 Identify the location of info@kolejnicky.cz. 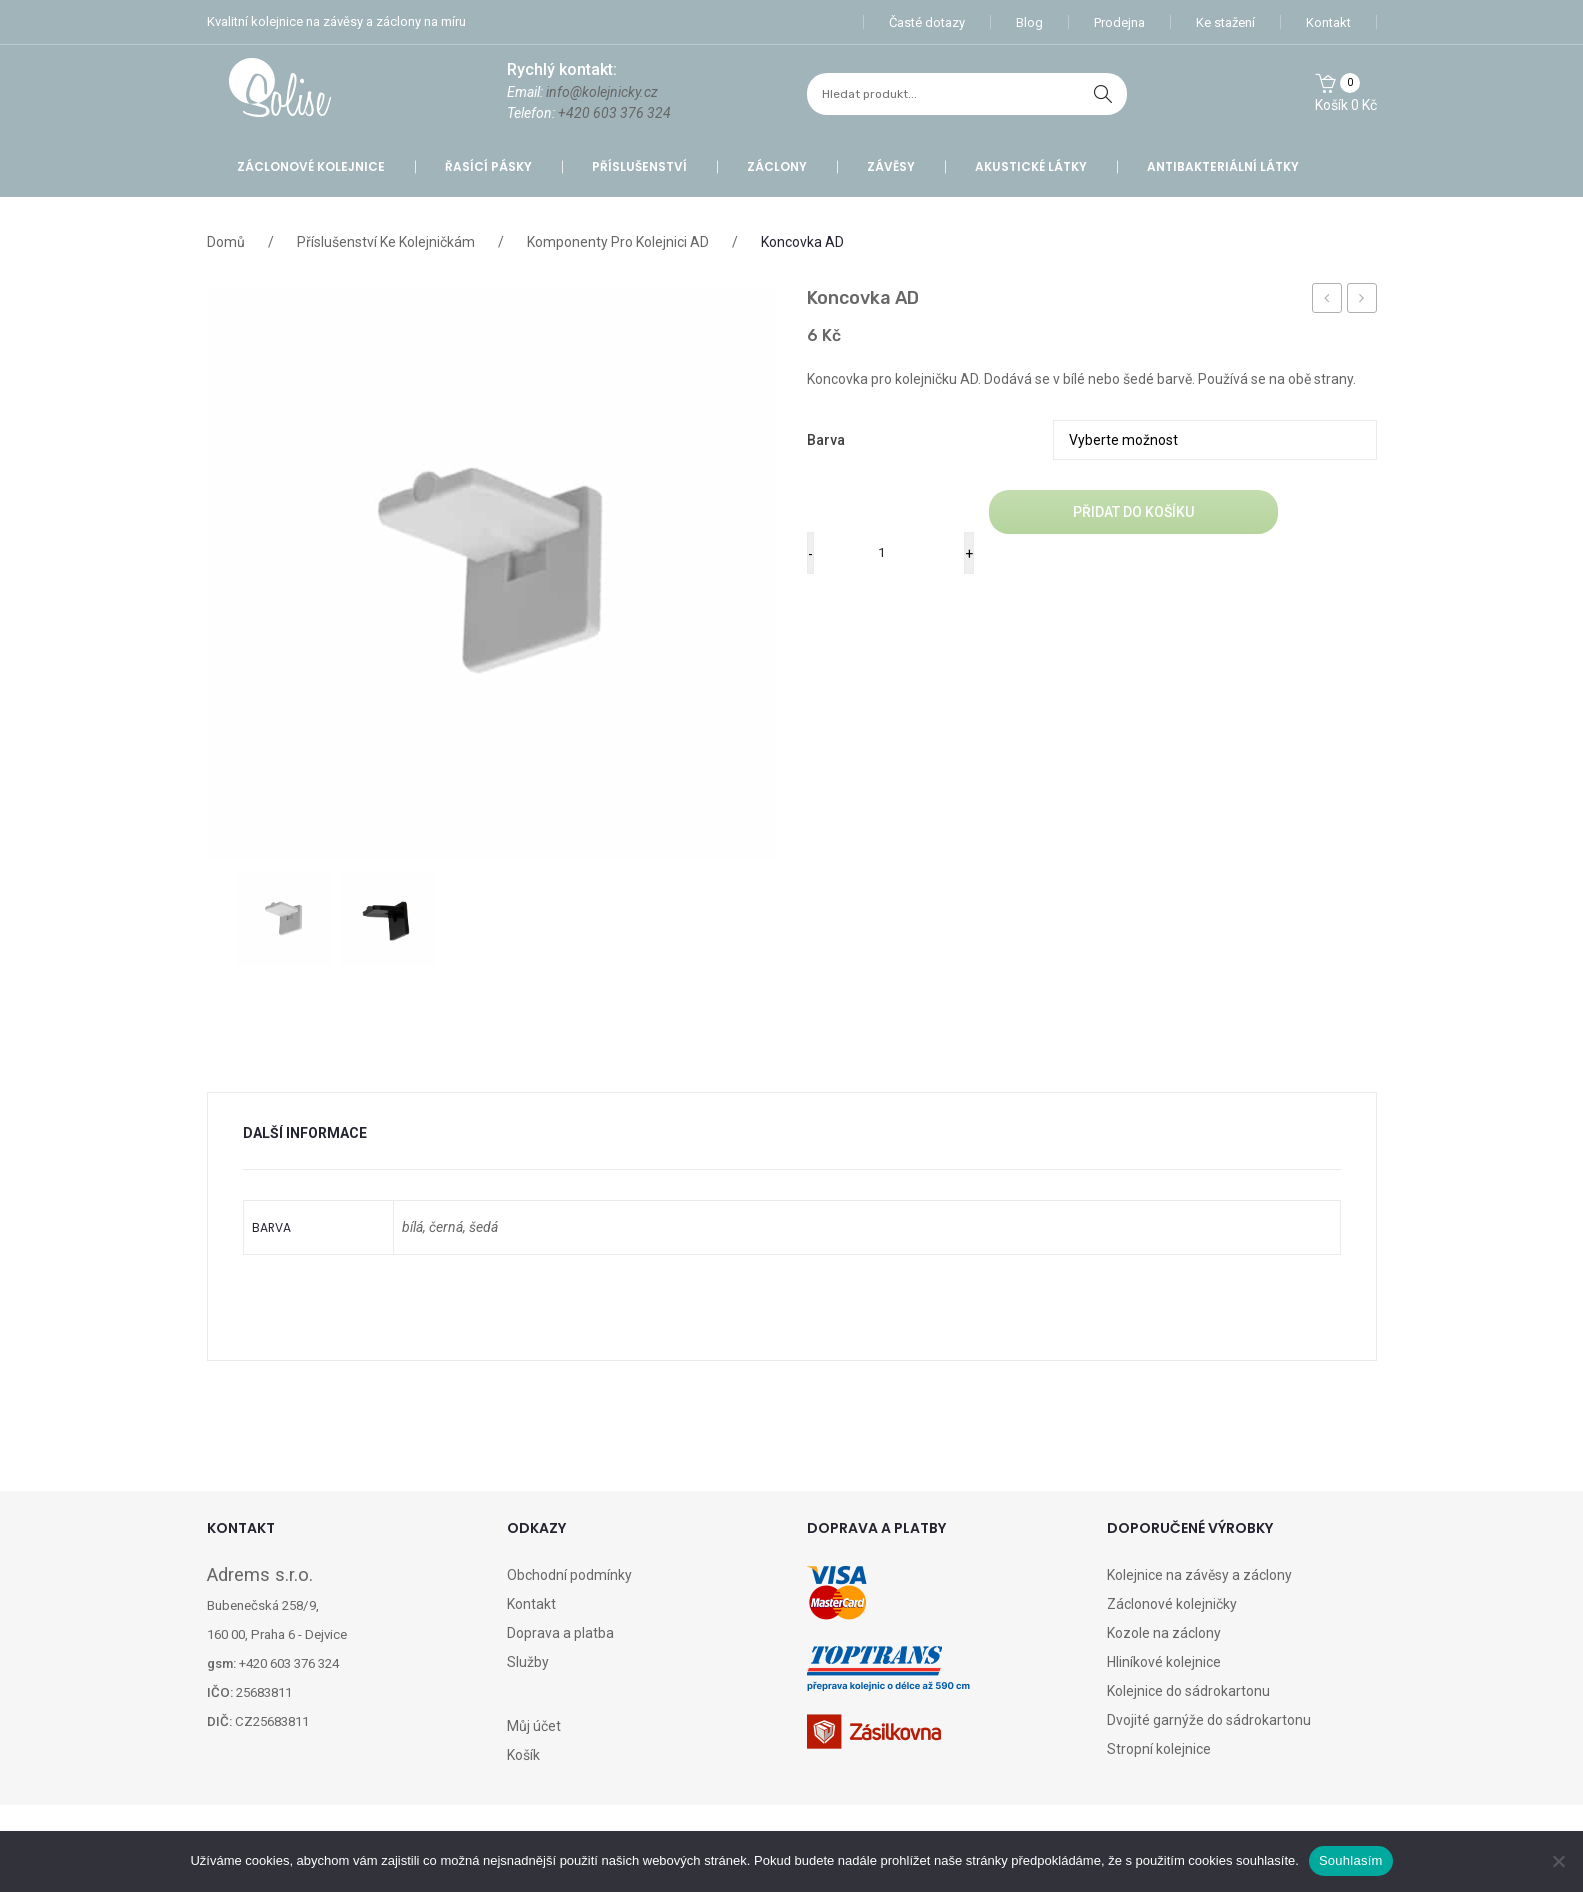
(602, 92).